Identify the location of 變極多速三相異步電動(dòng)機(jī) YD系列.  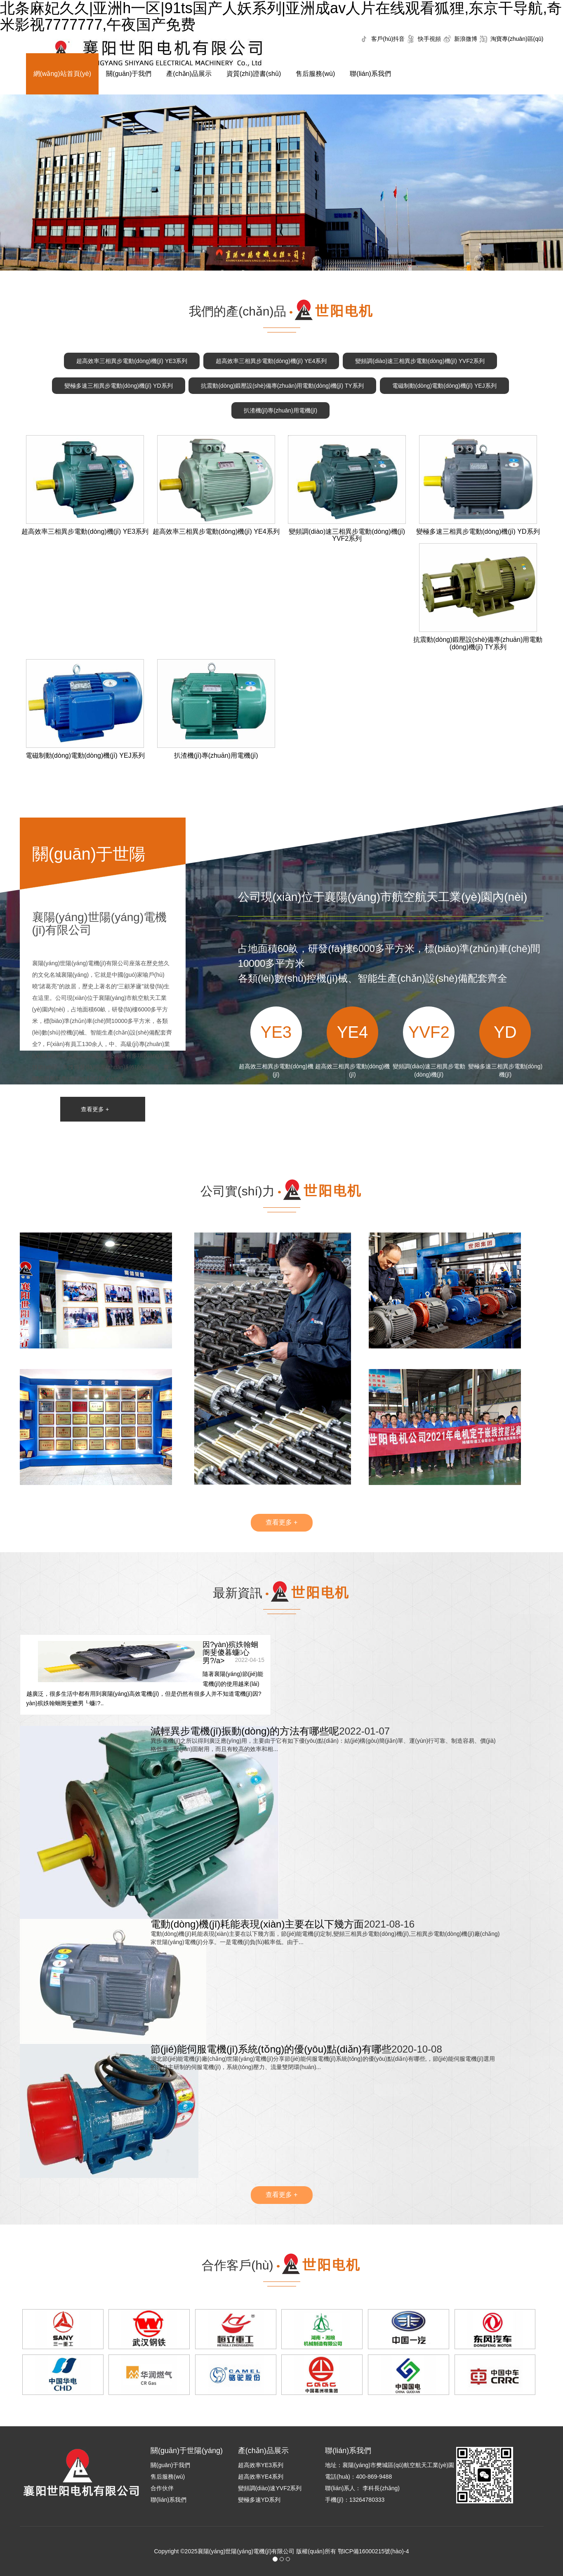
(118, 385).